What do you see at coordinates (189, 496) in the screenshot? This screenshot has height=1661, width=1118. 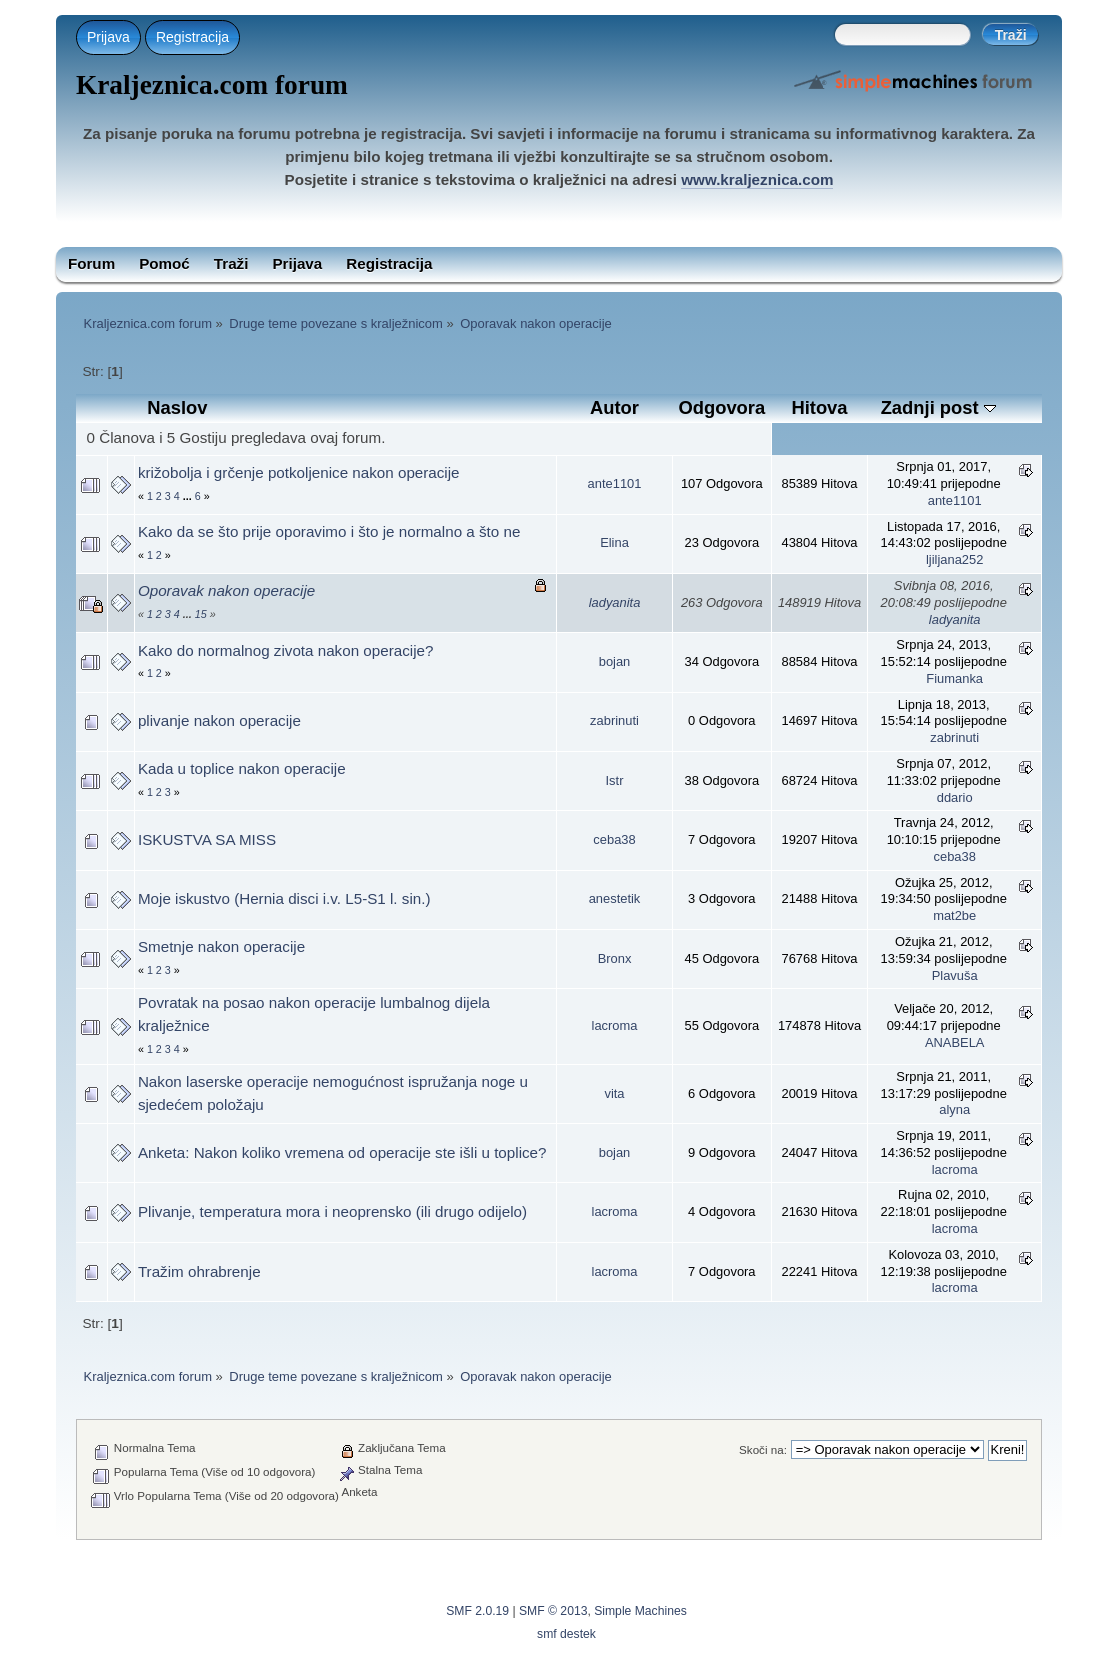 I see `...` at bounding box center [189, 496].